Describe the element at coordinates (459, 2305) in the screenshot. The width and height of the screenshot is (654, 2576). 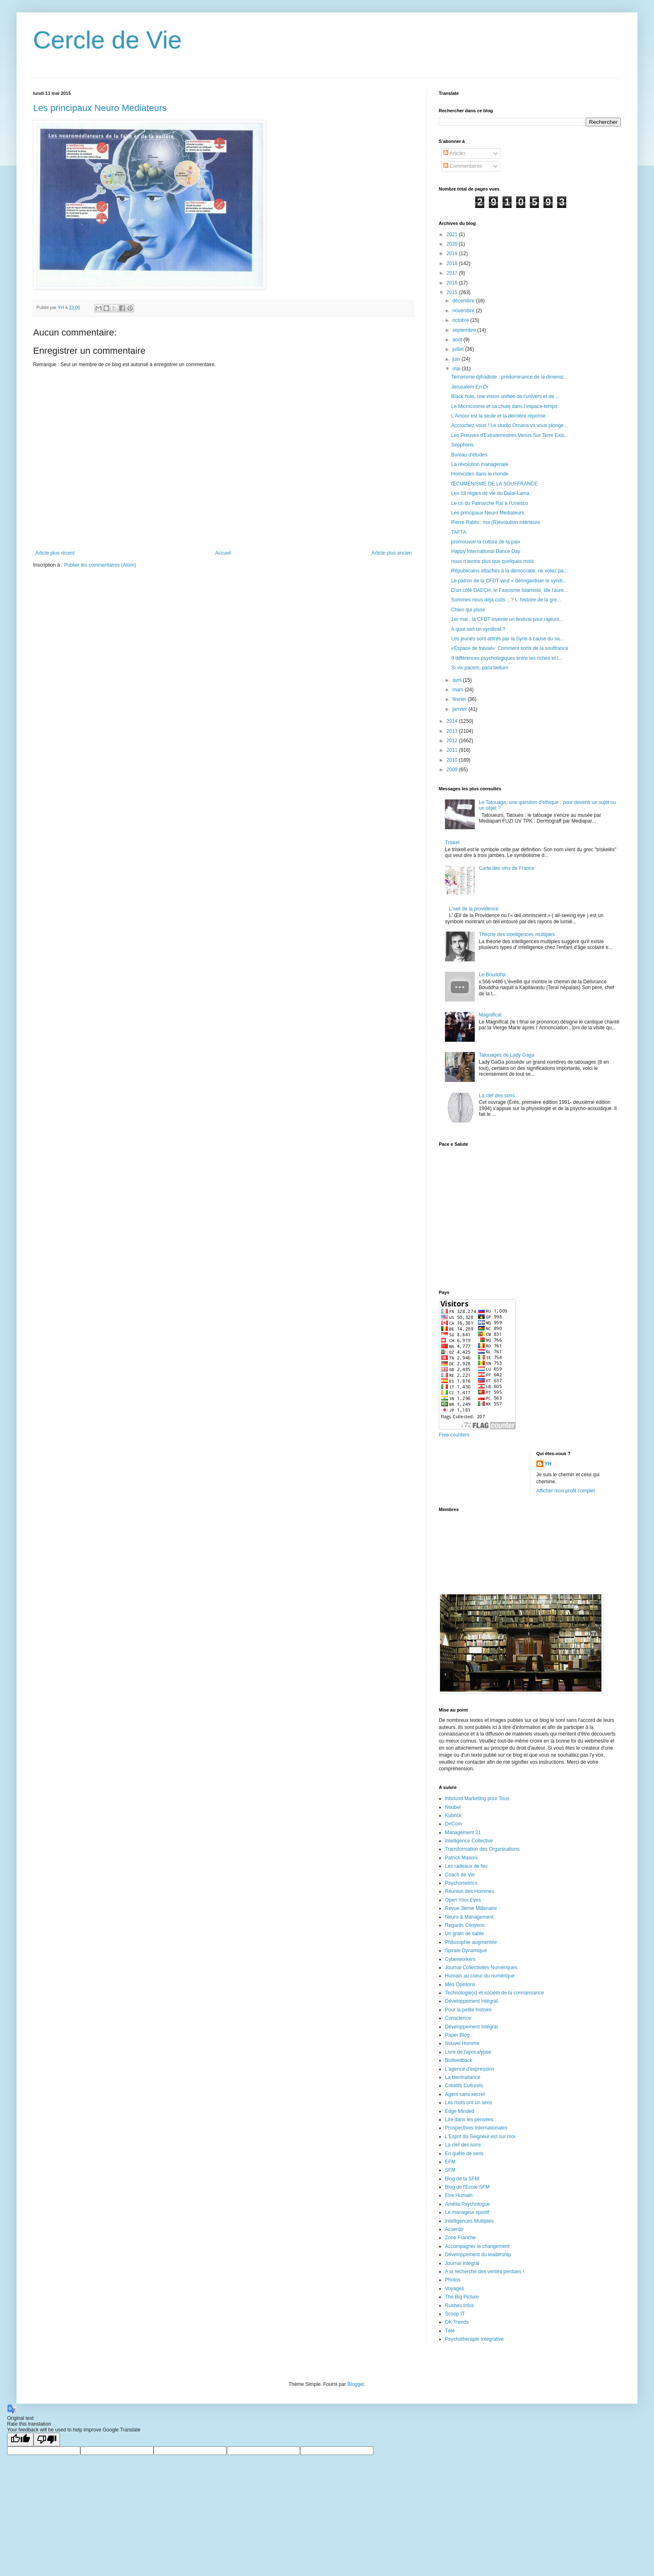
I see `Rushes Infos` at that location.